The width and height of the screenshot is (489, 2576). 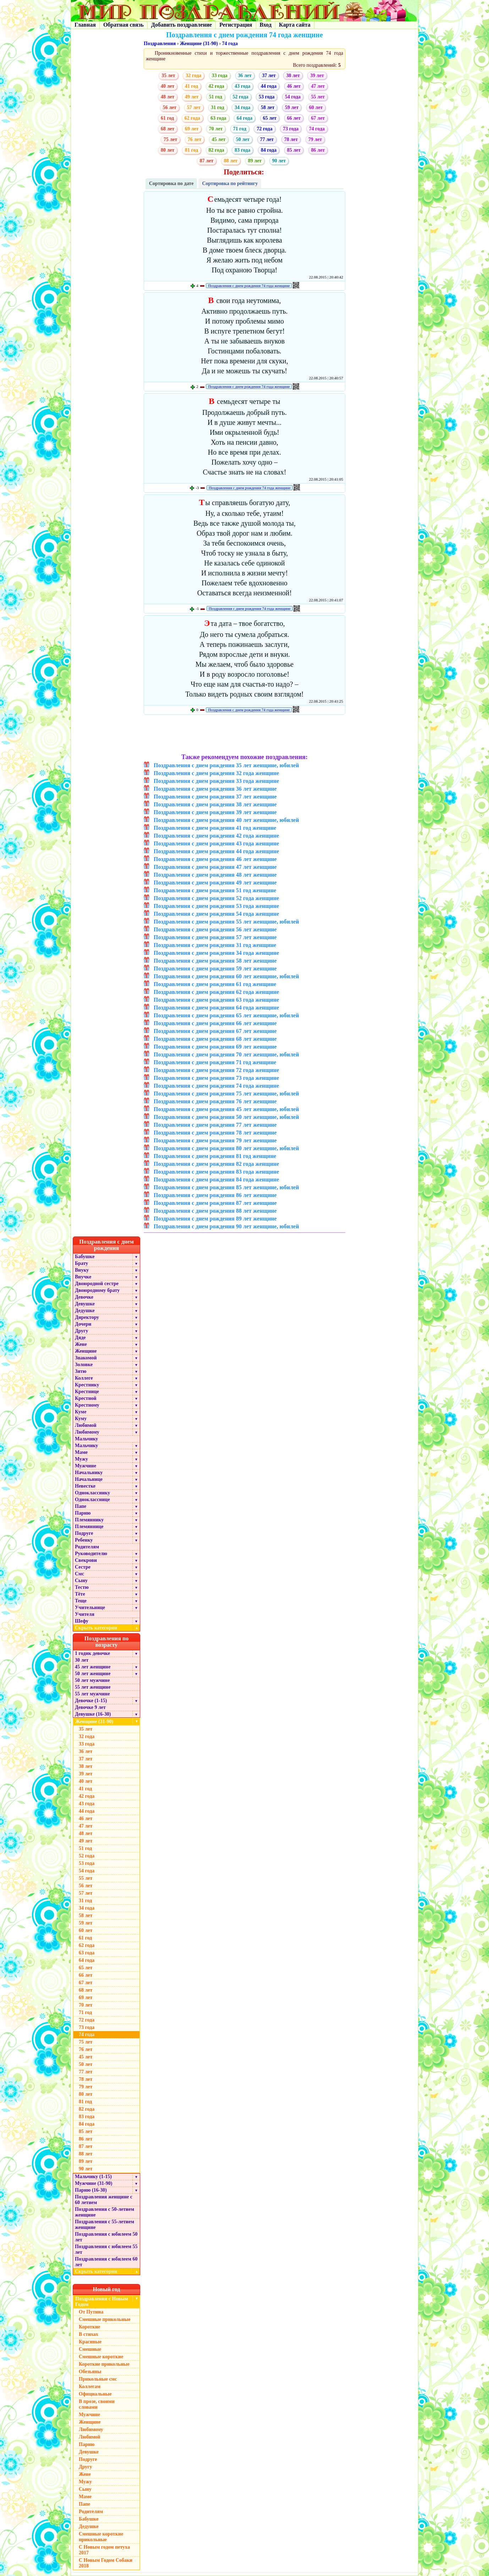 I want to click on Двоюродной сестре, so click(x=97, y=1283).